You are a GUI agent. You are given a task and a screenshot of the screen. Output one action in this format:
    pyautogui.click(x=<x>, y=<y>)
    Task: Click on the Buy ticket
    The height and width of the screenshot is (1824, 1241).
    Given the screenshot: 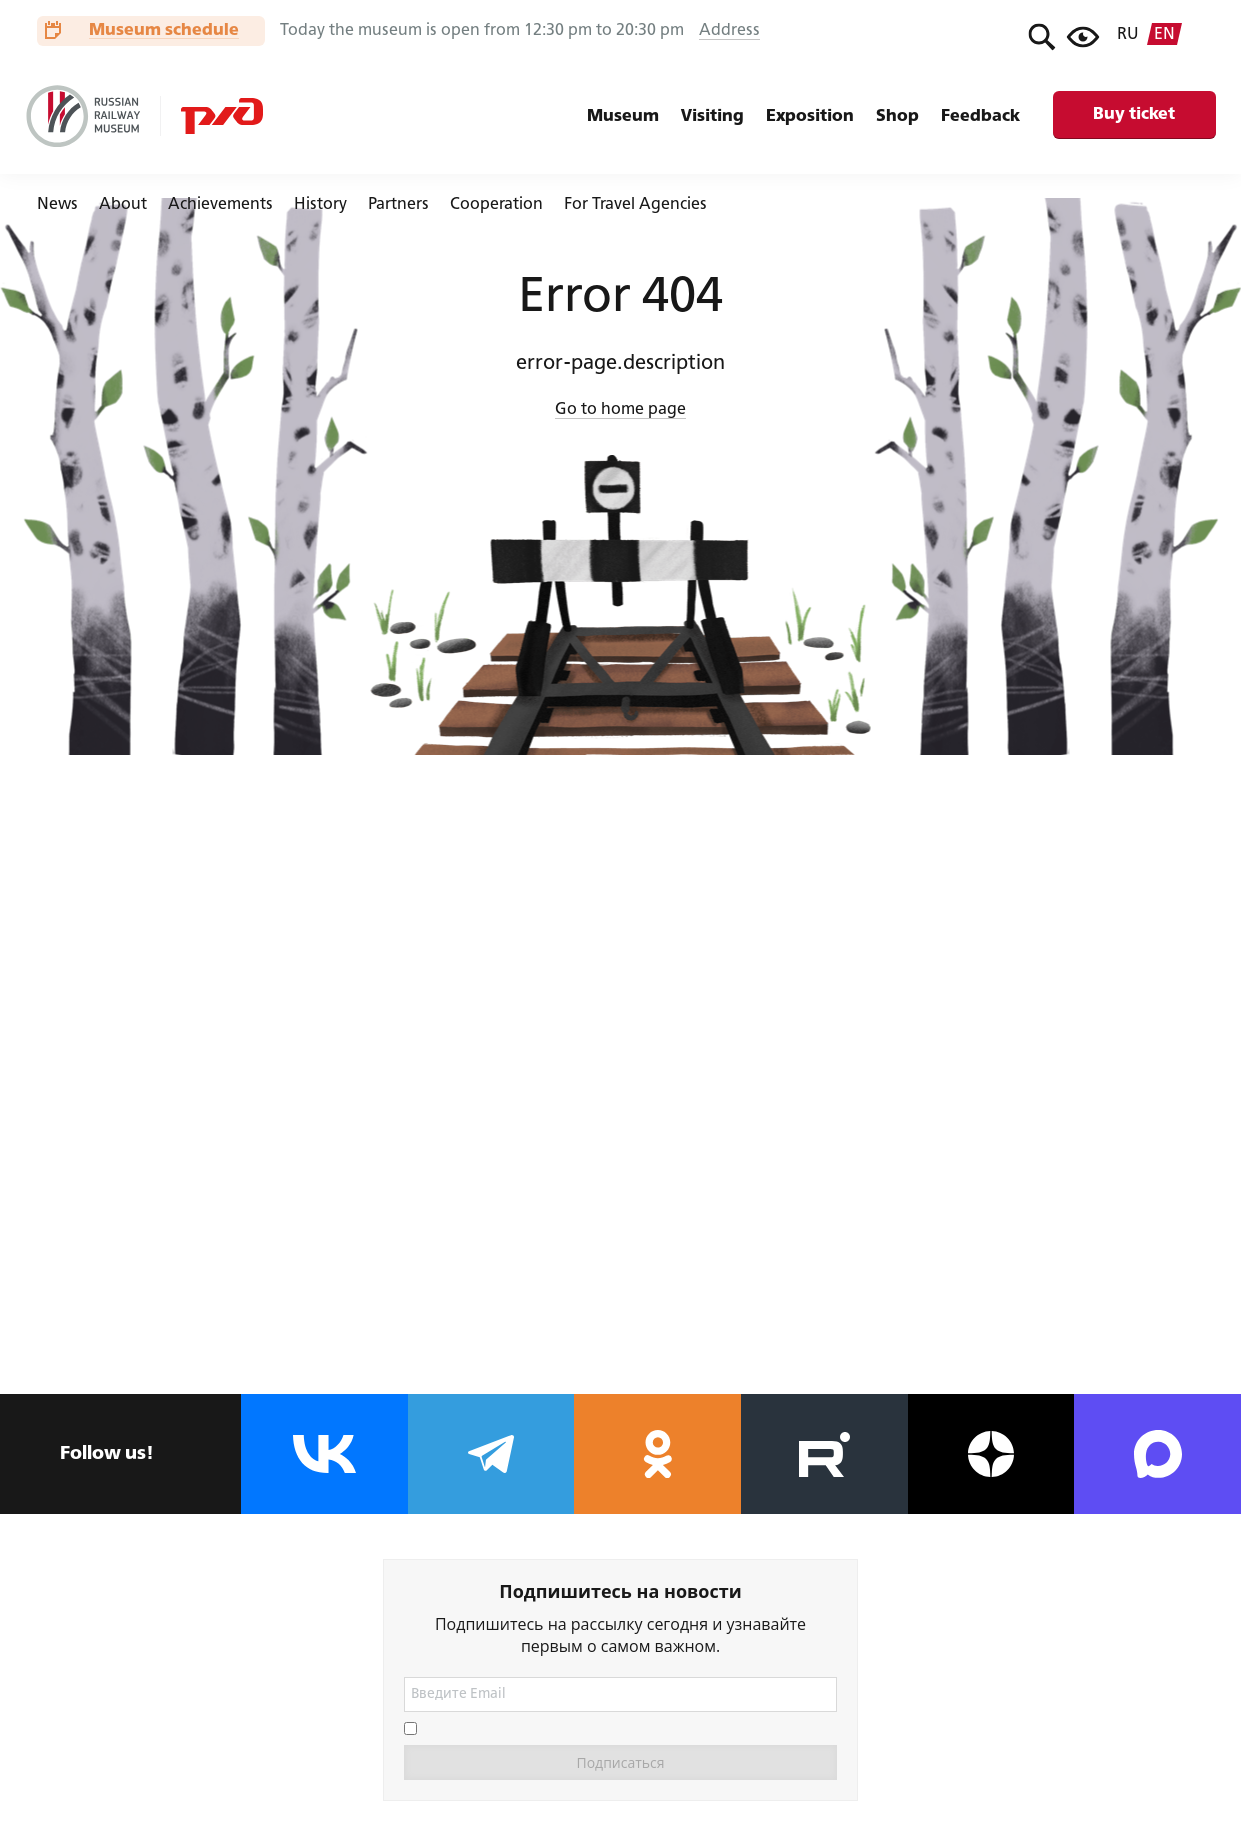 What is the action you would take?
    pyautogui.click(x=1134, y=114)
    